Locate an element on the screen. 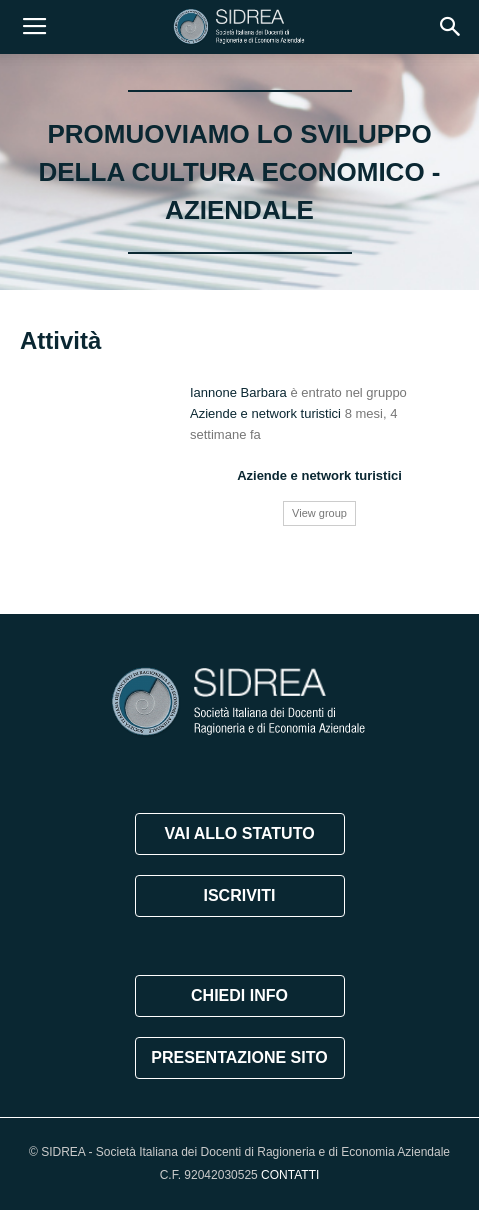  VAI ALLO STATUTO is located at coordinates (239, 833).